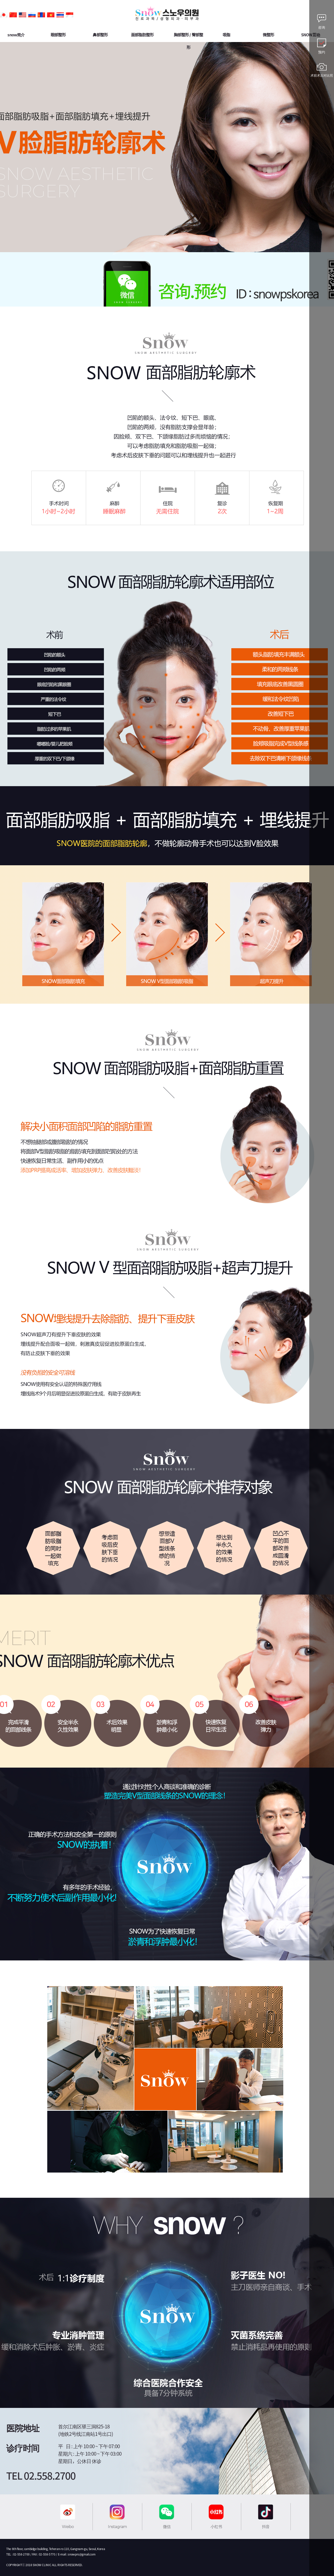 This screenshot has width=334, height=2576. I want to click on 咨询, so click(321, 27).